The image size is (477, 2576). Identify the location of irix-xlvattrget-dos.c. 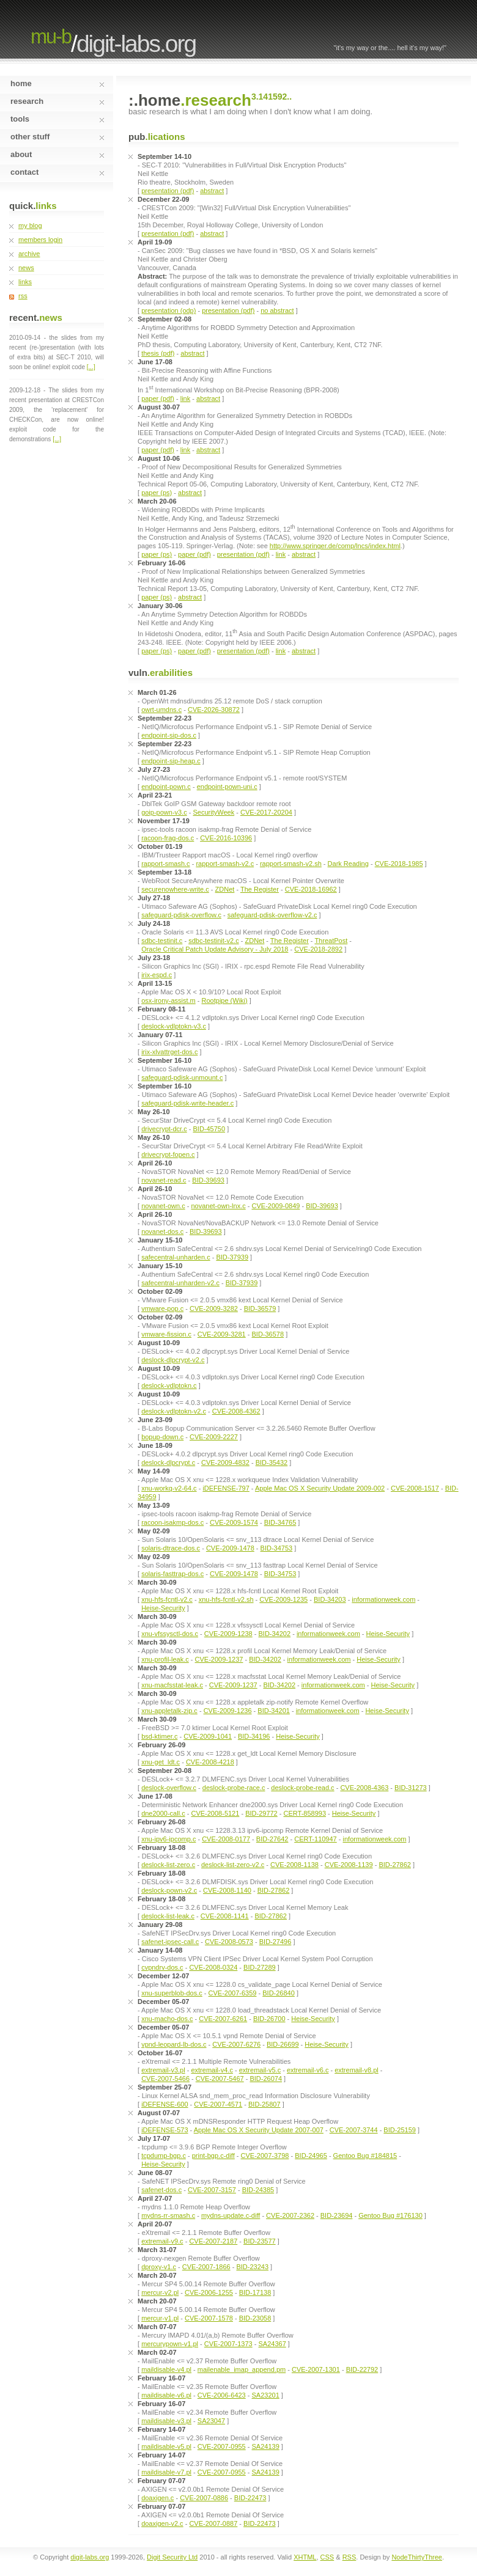
(169, 1051).